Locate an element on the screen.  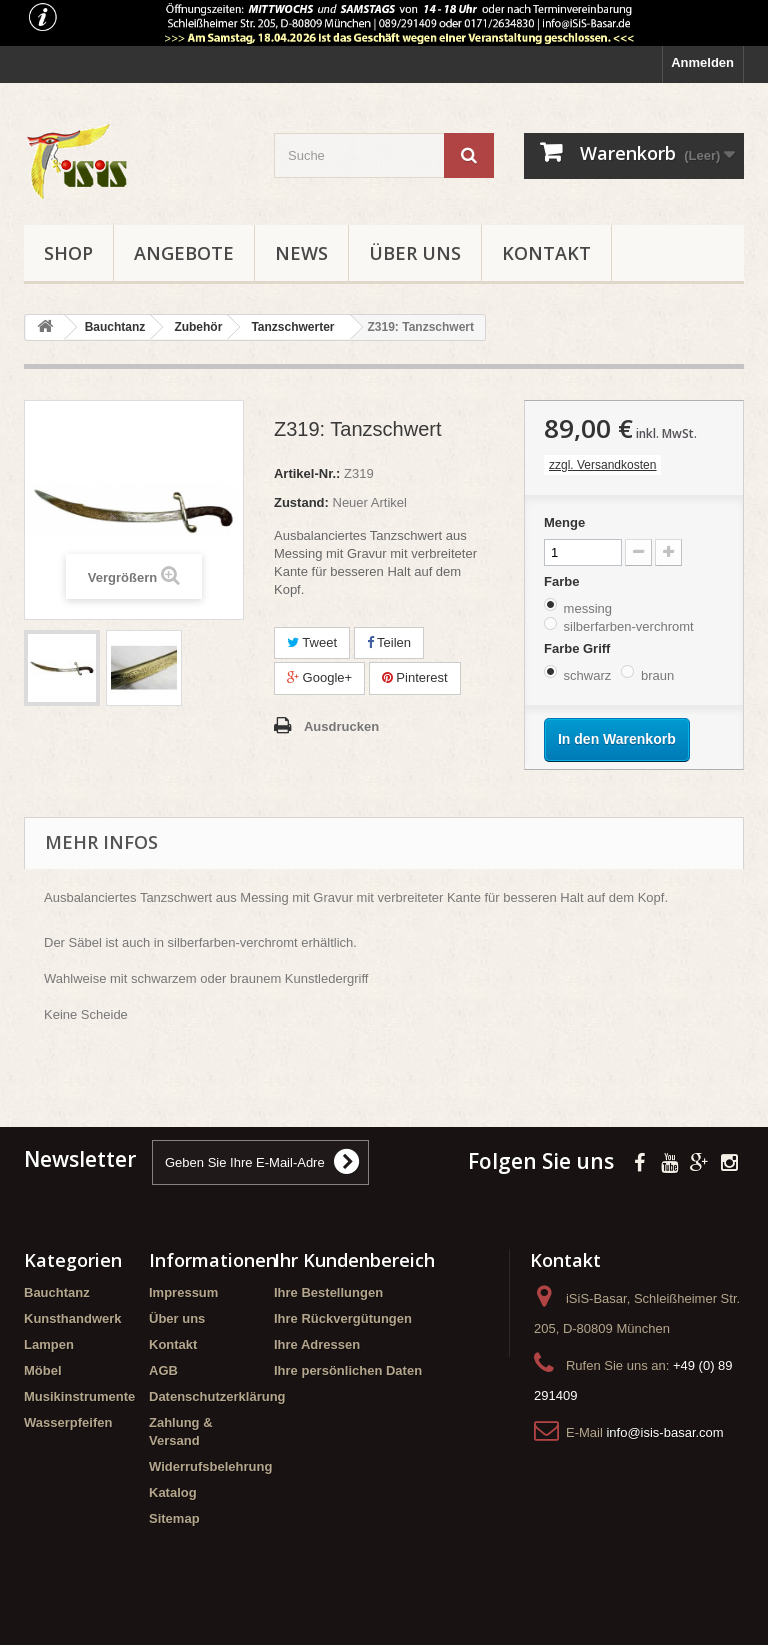
Widerrufsbelehrung is located at coordinates (210, 1466).